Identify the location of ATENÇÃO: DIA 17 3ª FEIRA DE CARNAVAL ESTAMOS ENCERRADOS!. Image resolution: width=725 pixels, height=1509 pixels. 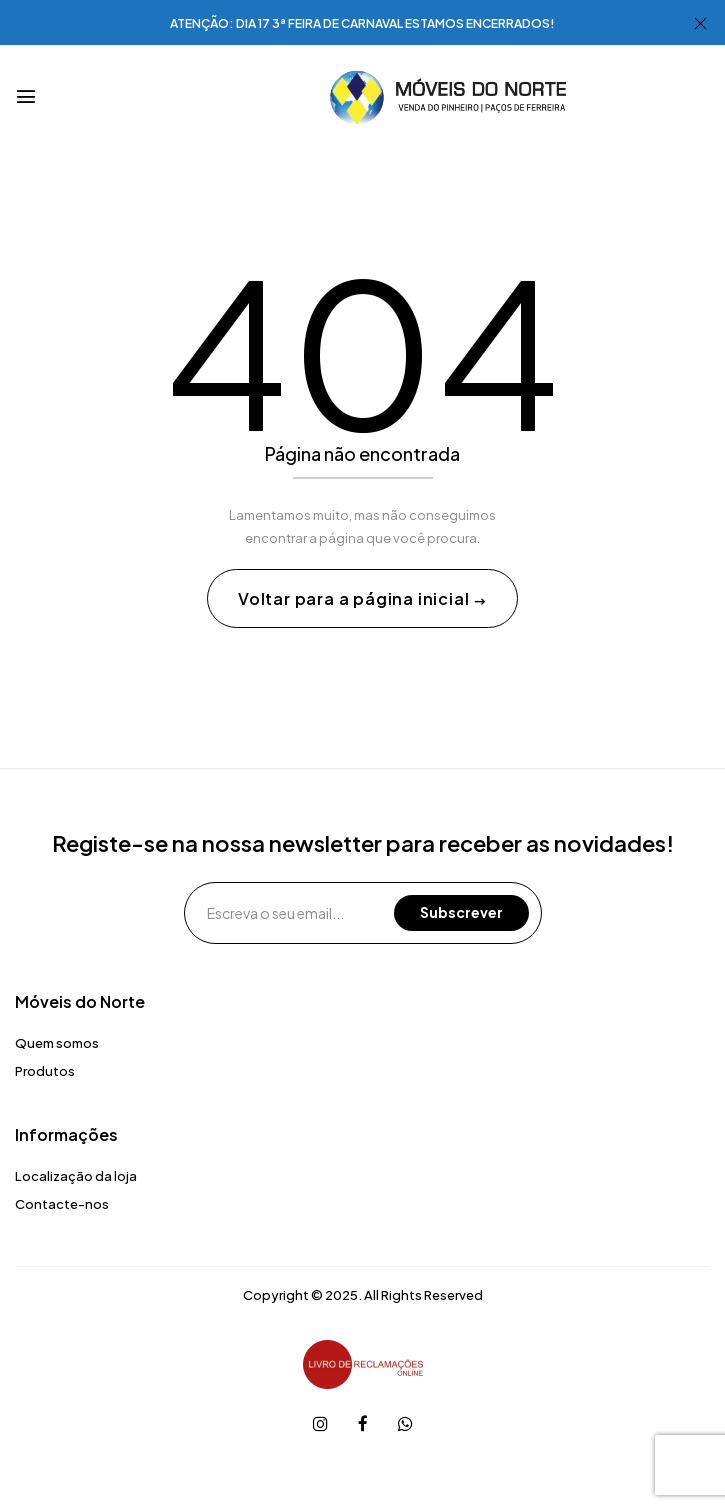
(362, 23).